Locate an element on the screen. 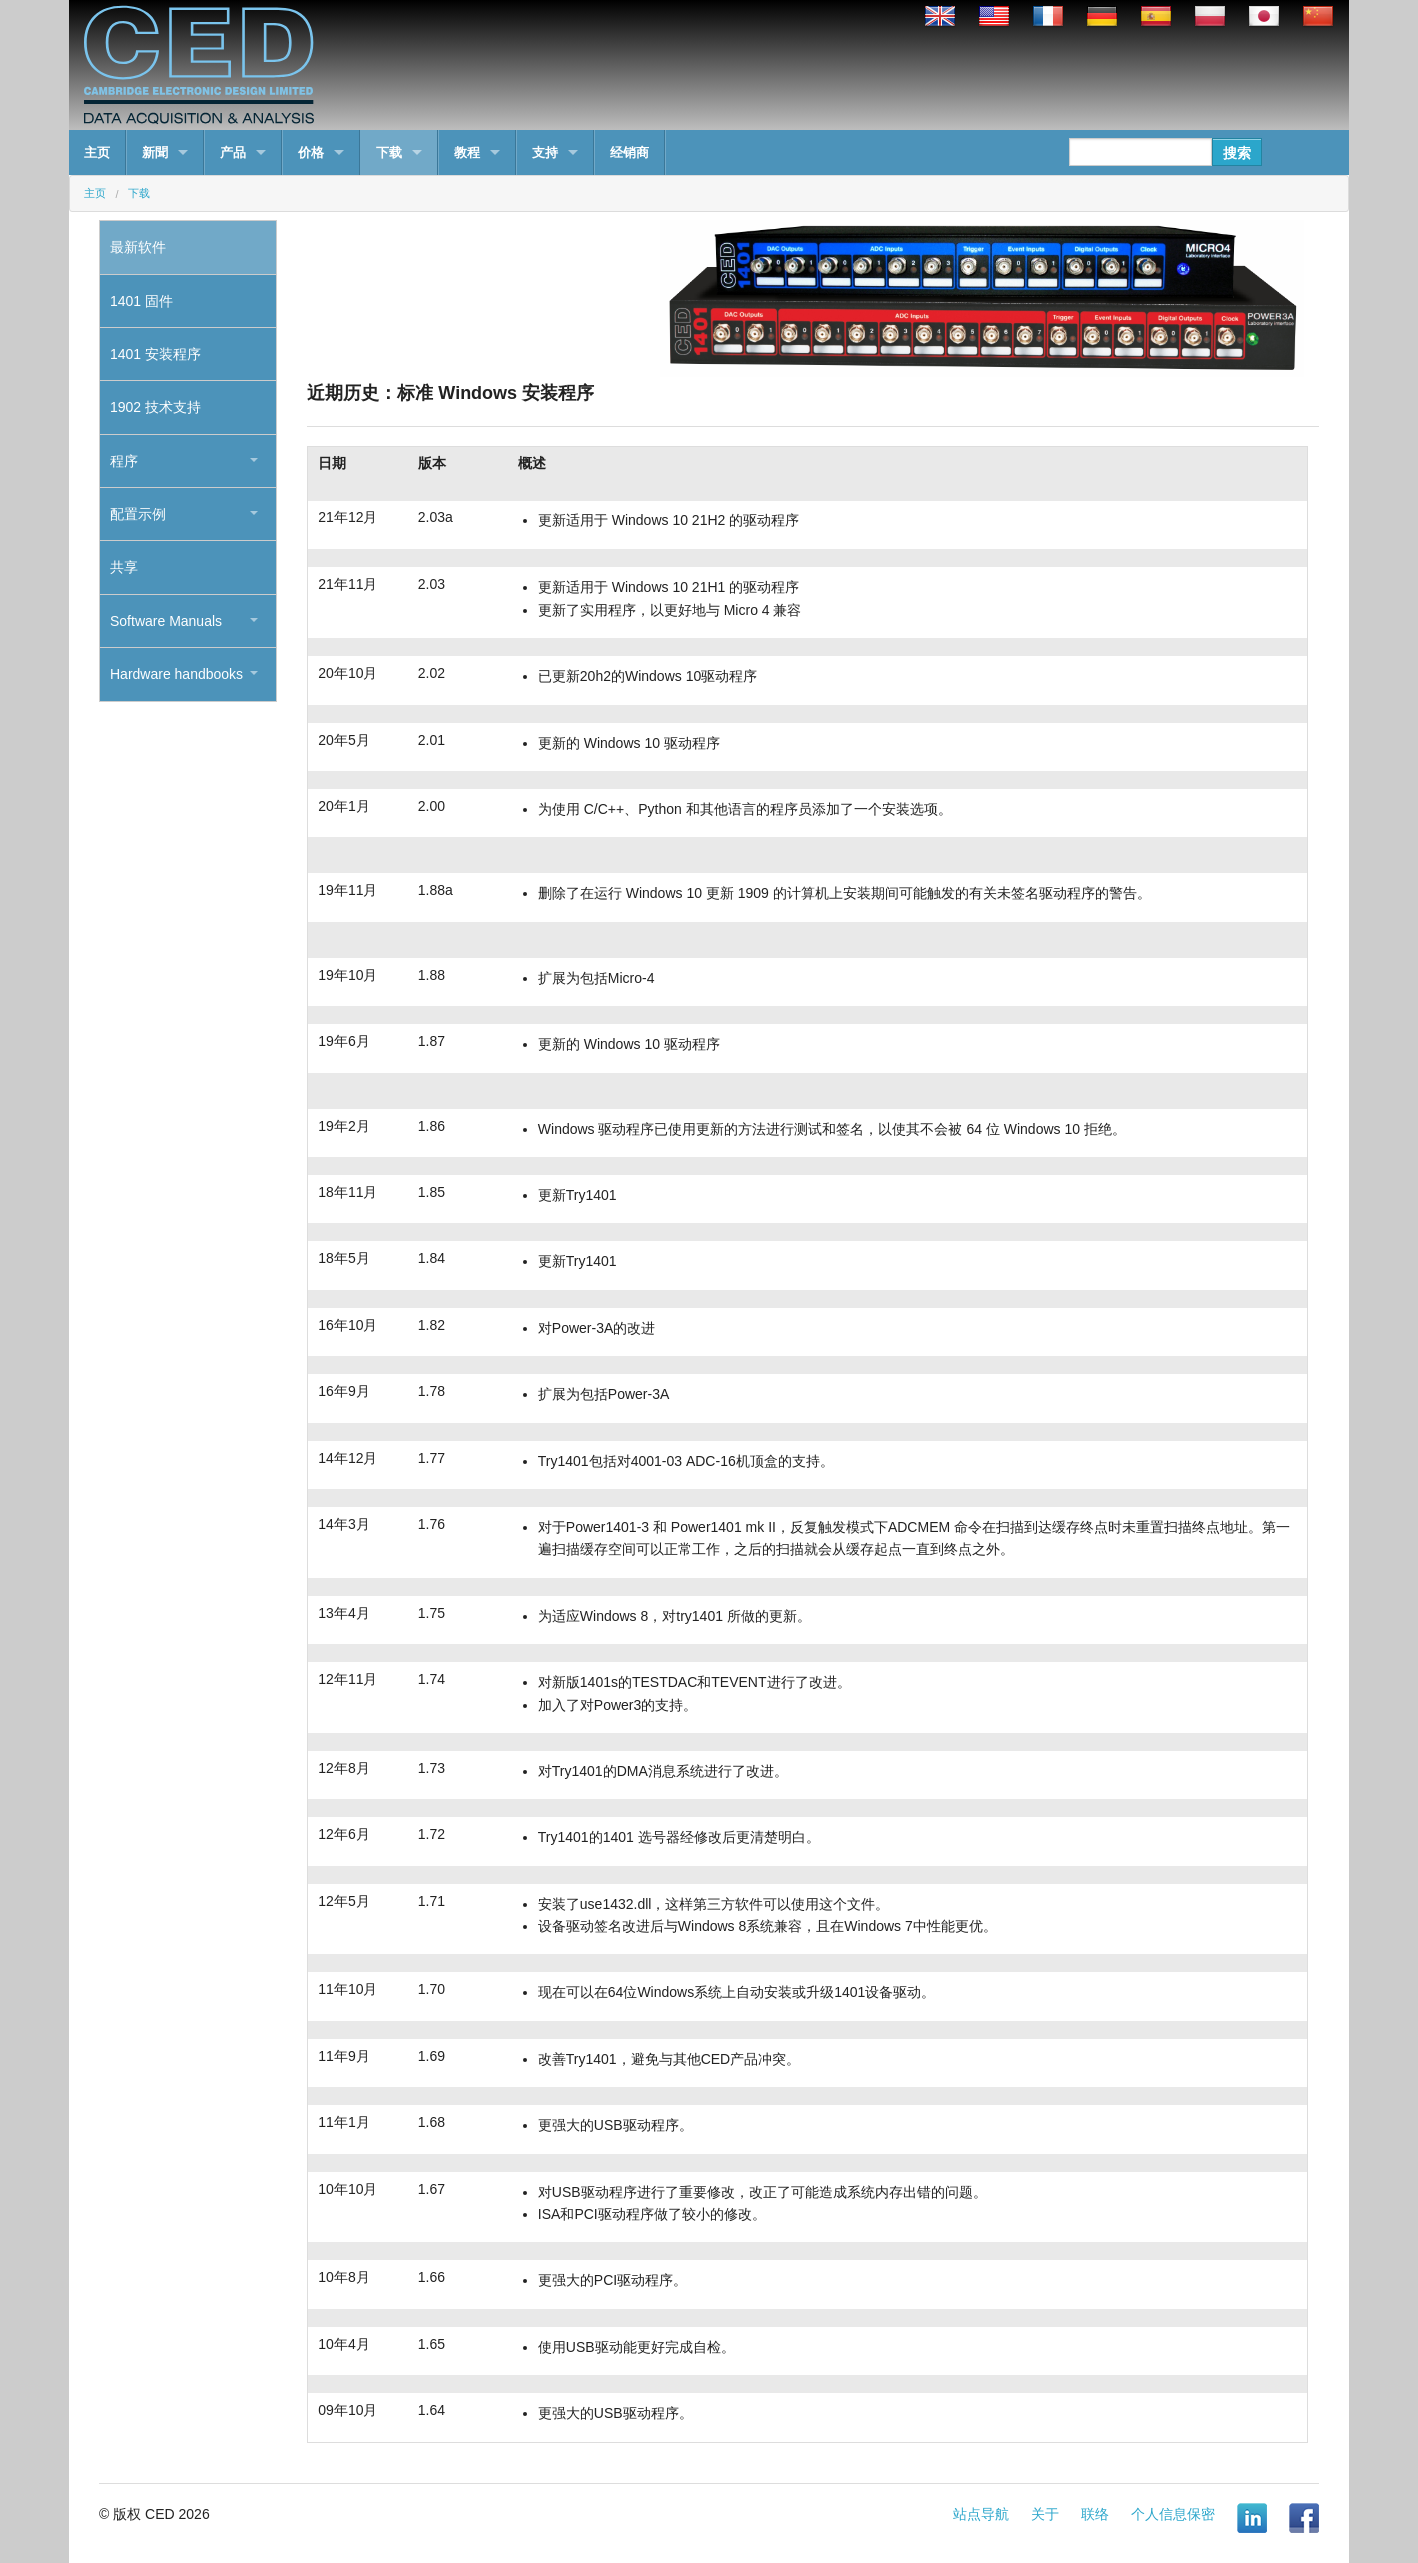 The image size is (1418, 2563). Software Manuals is located at coordinates (166, 621).